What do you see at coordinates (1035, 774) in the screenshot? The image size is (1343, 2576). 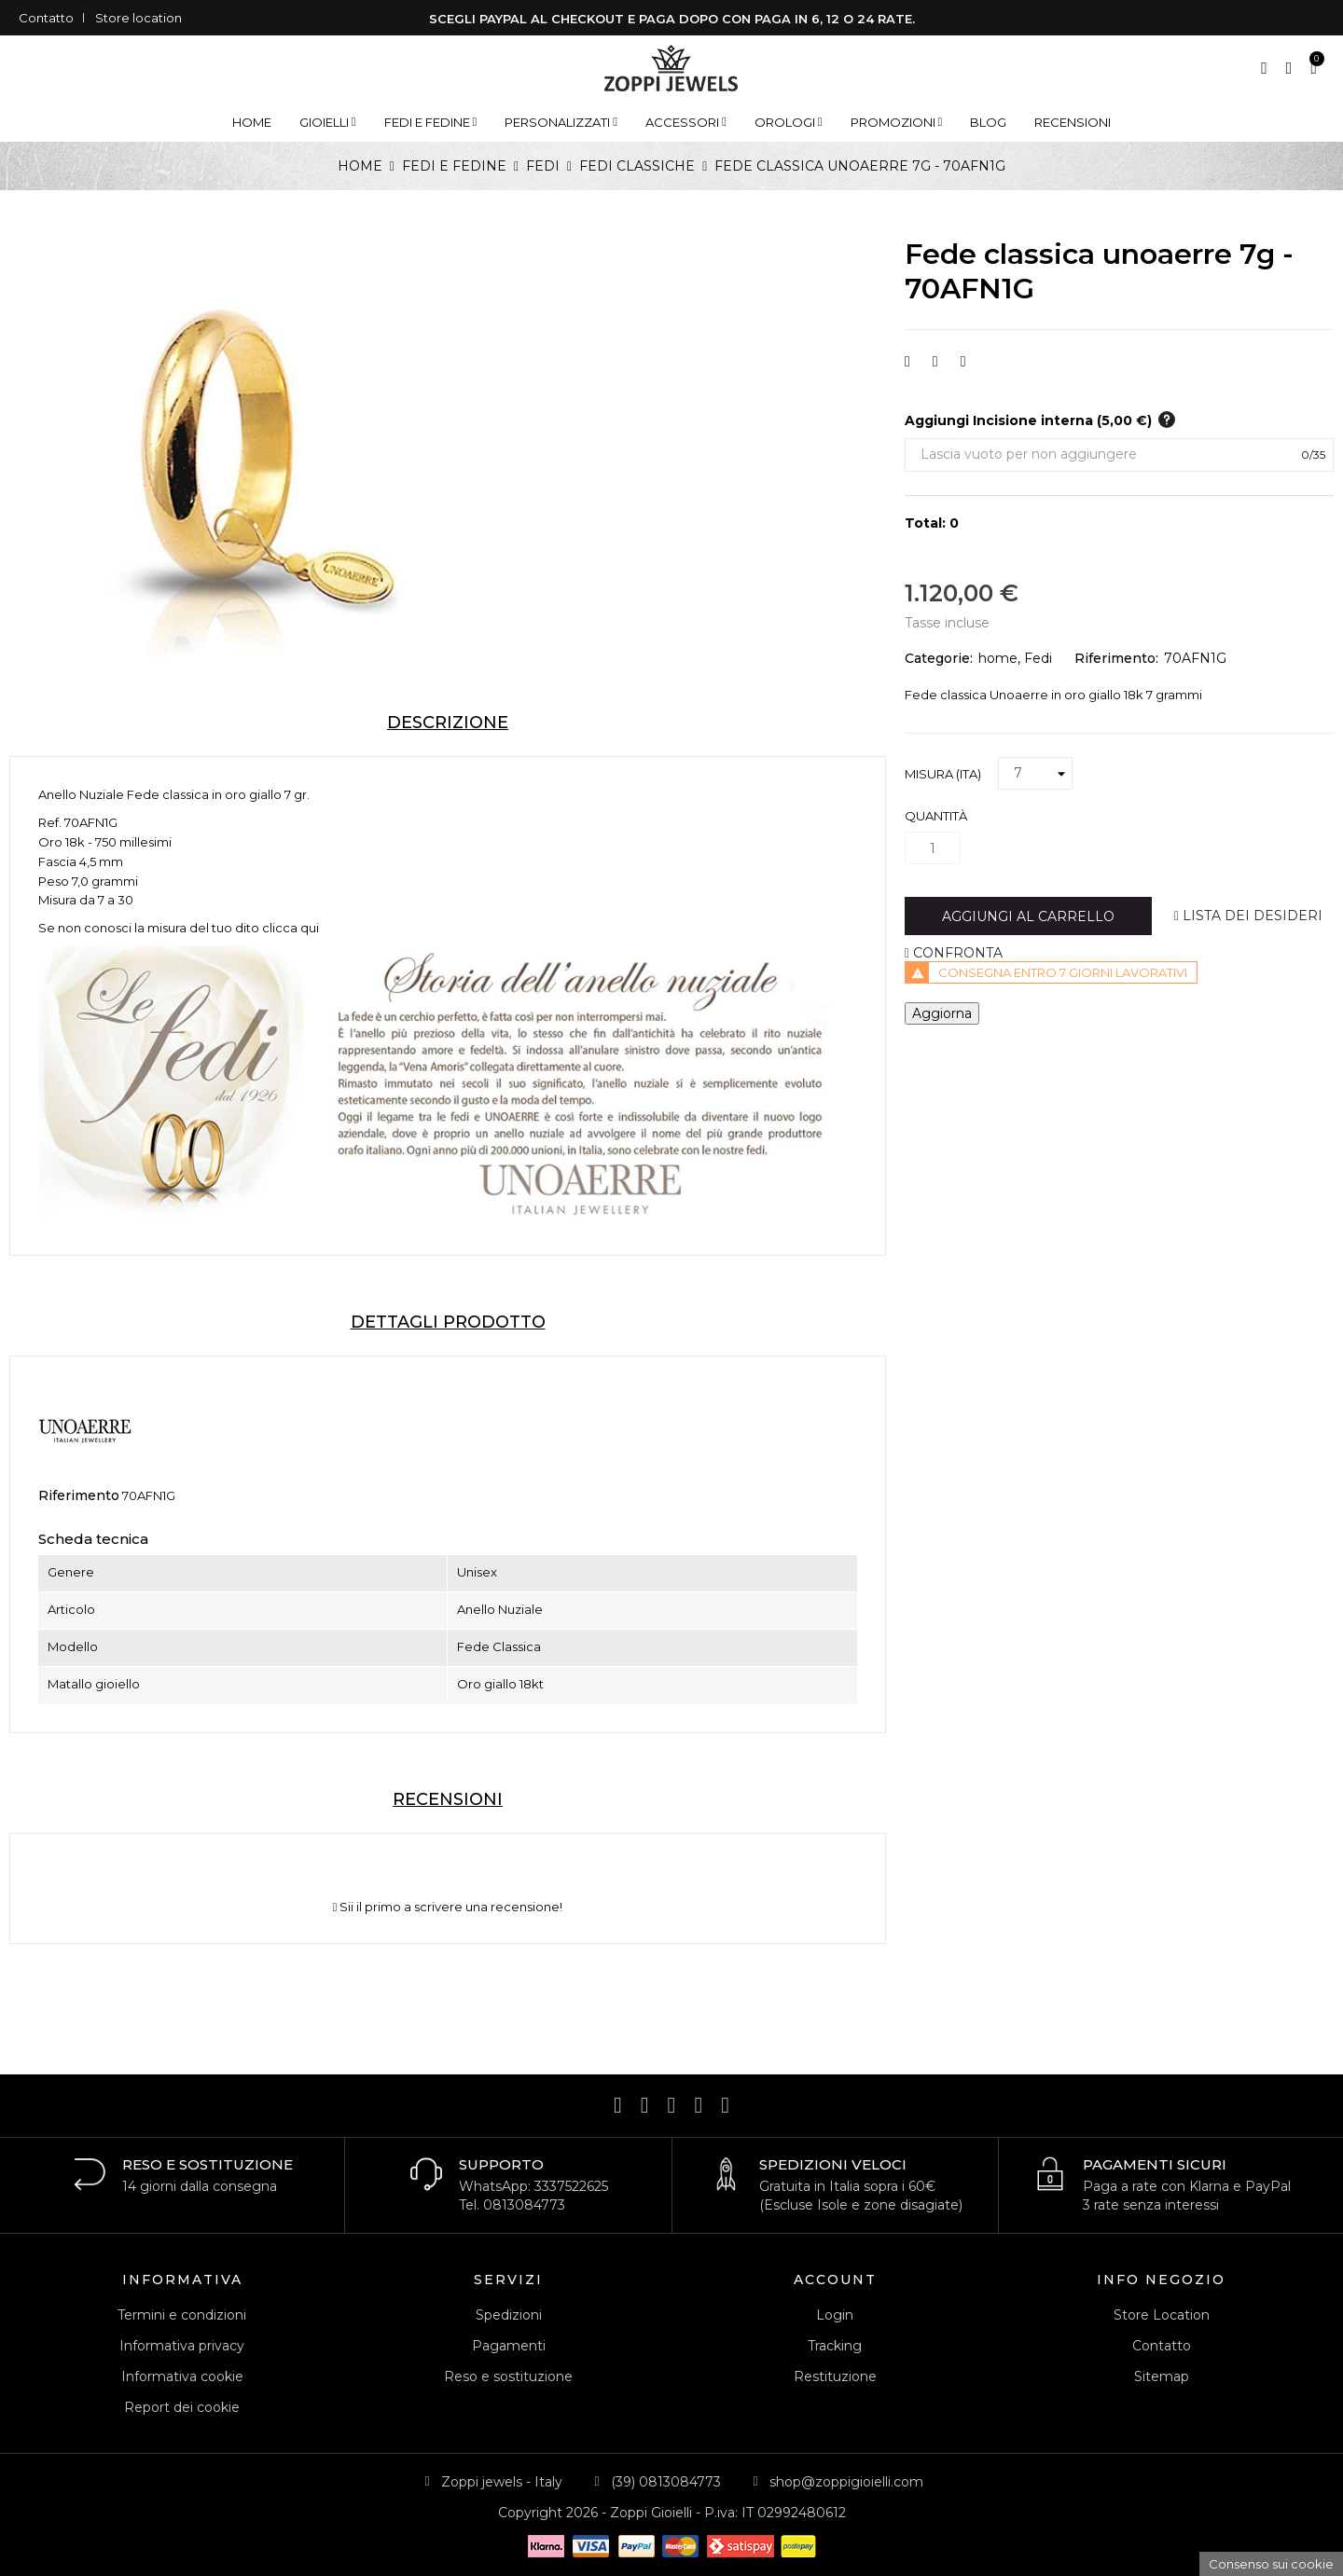 I see `[Misura (ITA)]` at bounding box center [1035, 774].